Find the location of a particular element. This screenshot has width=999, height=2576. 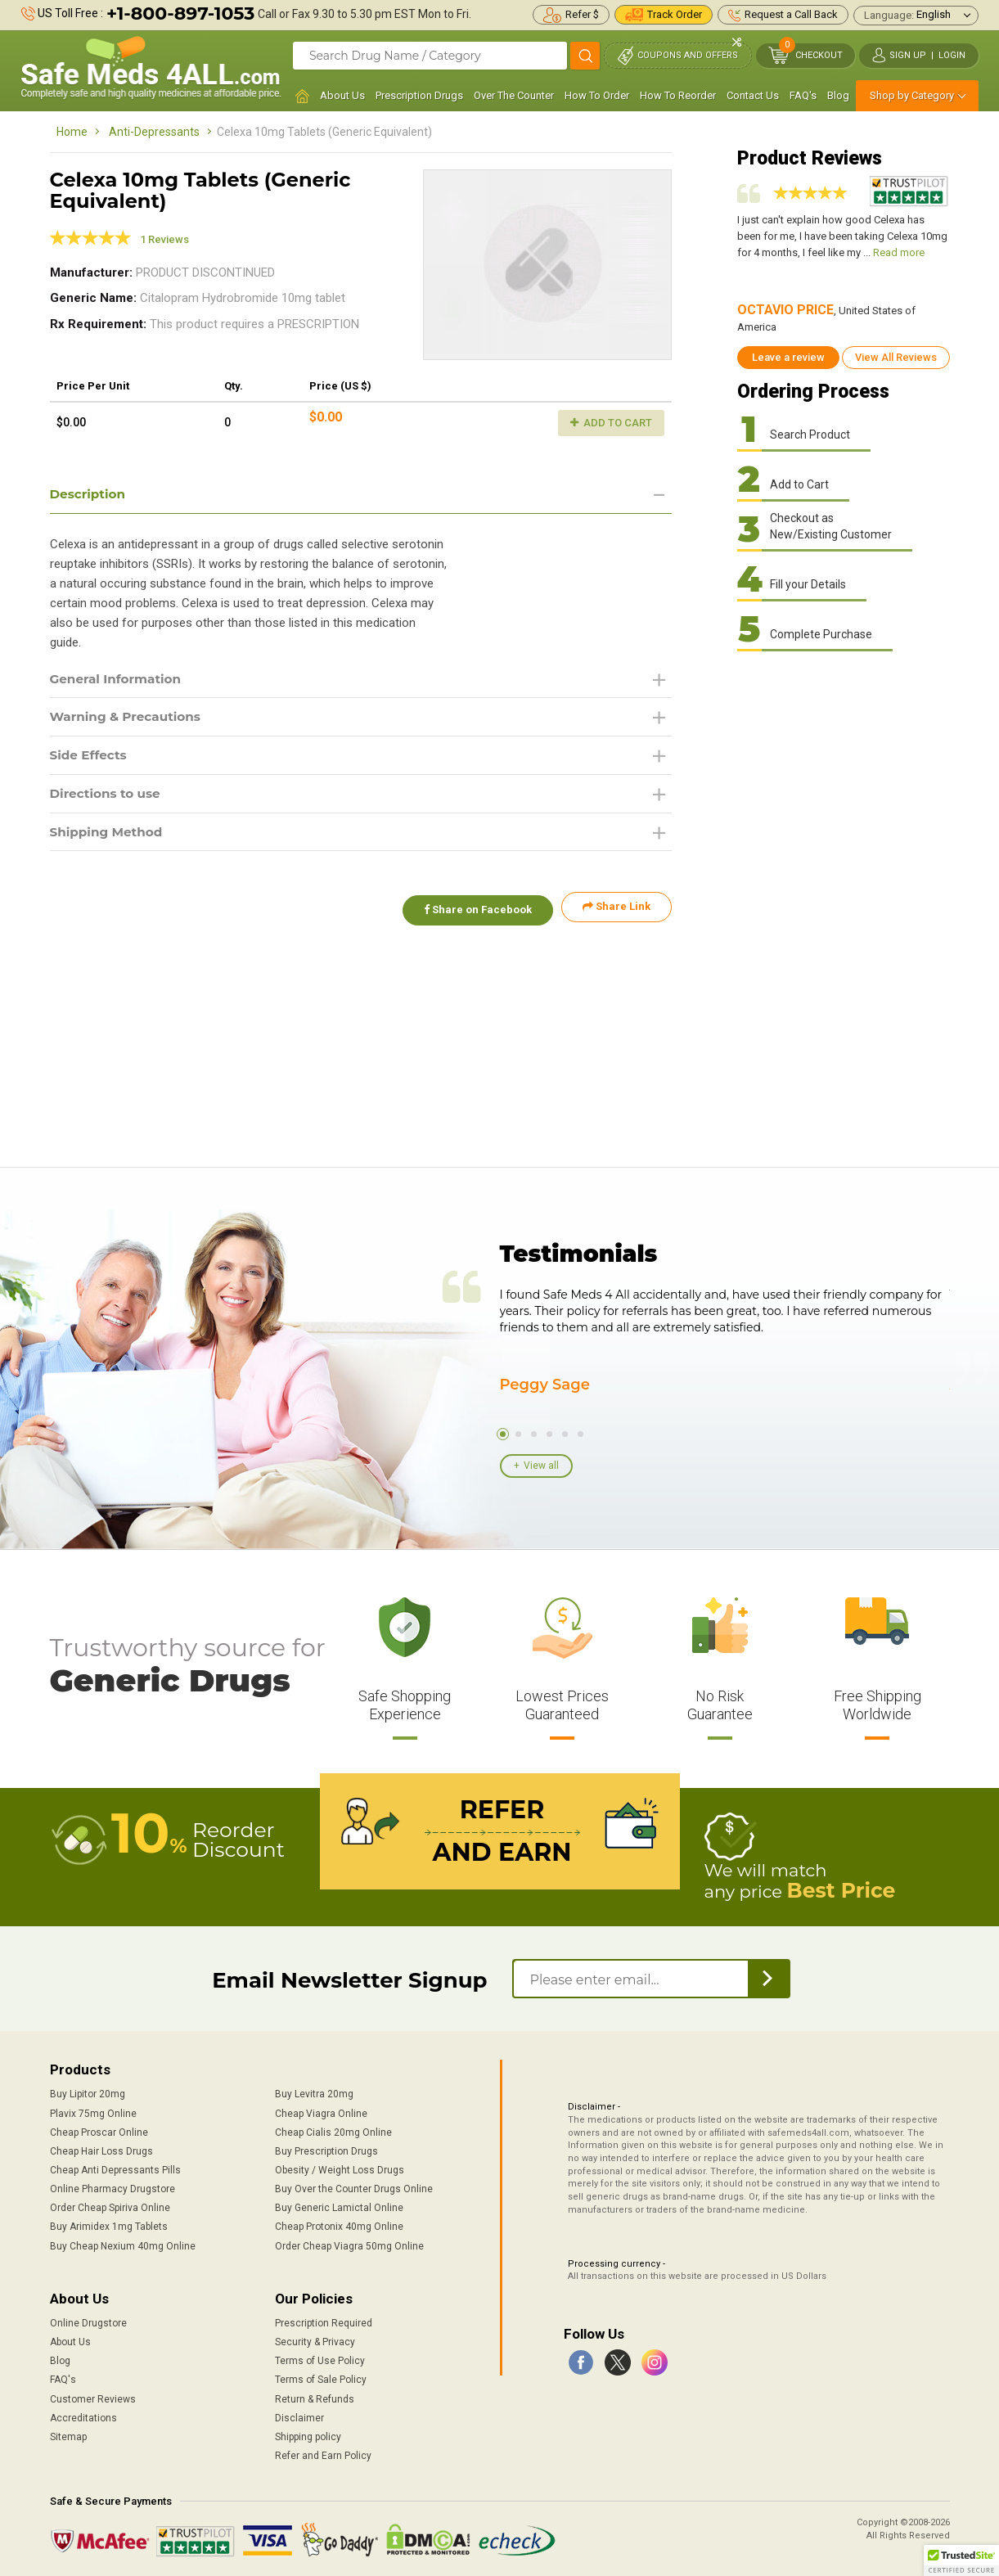

Contact Us is located at coordinates (753, 95).